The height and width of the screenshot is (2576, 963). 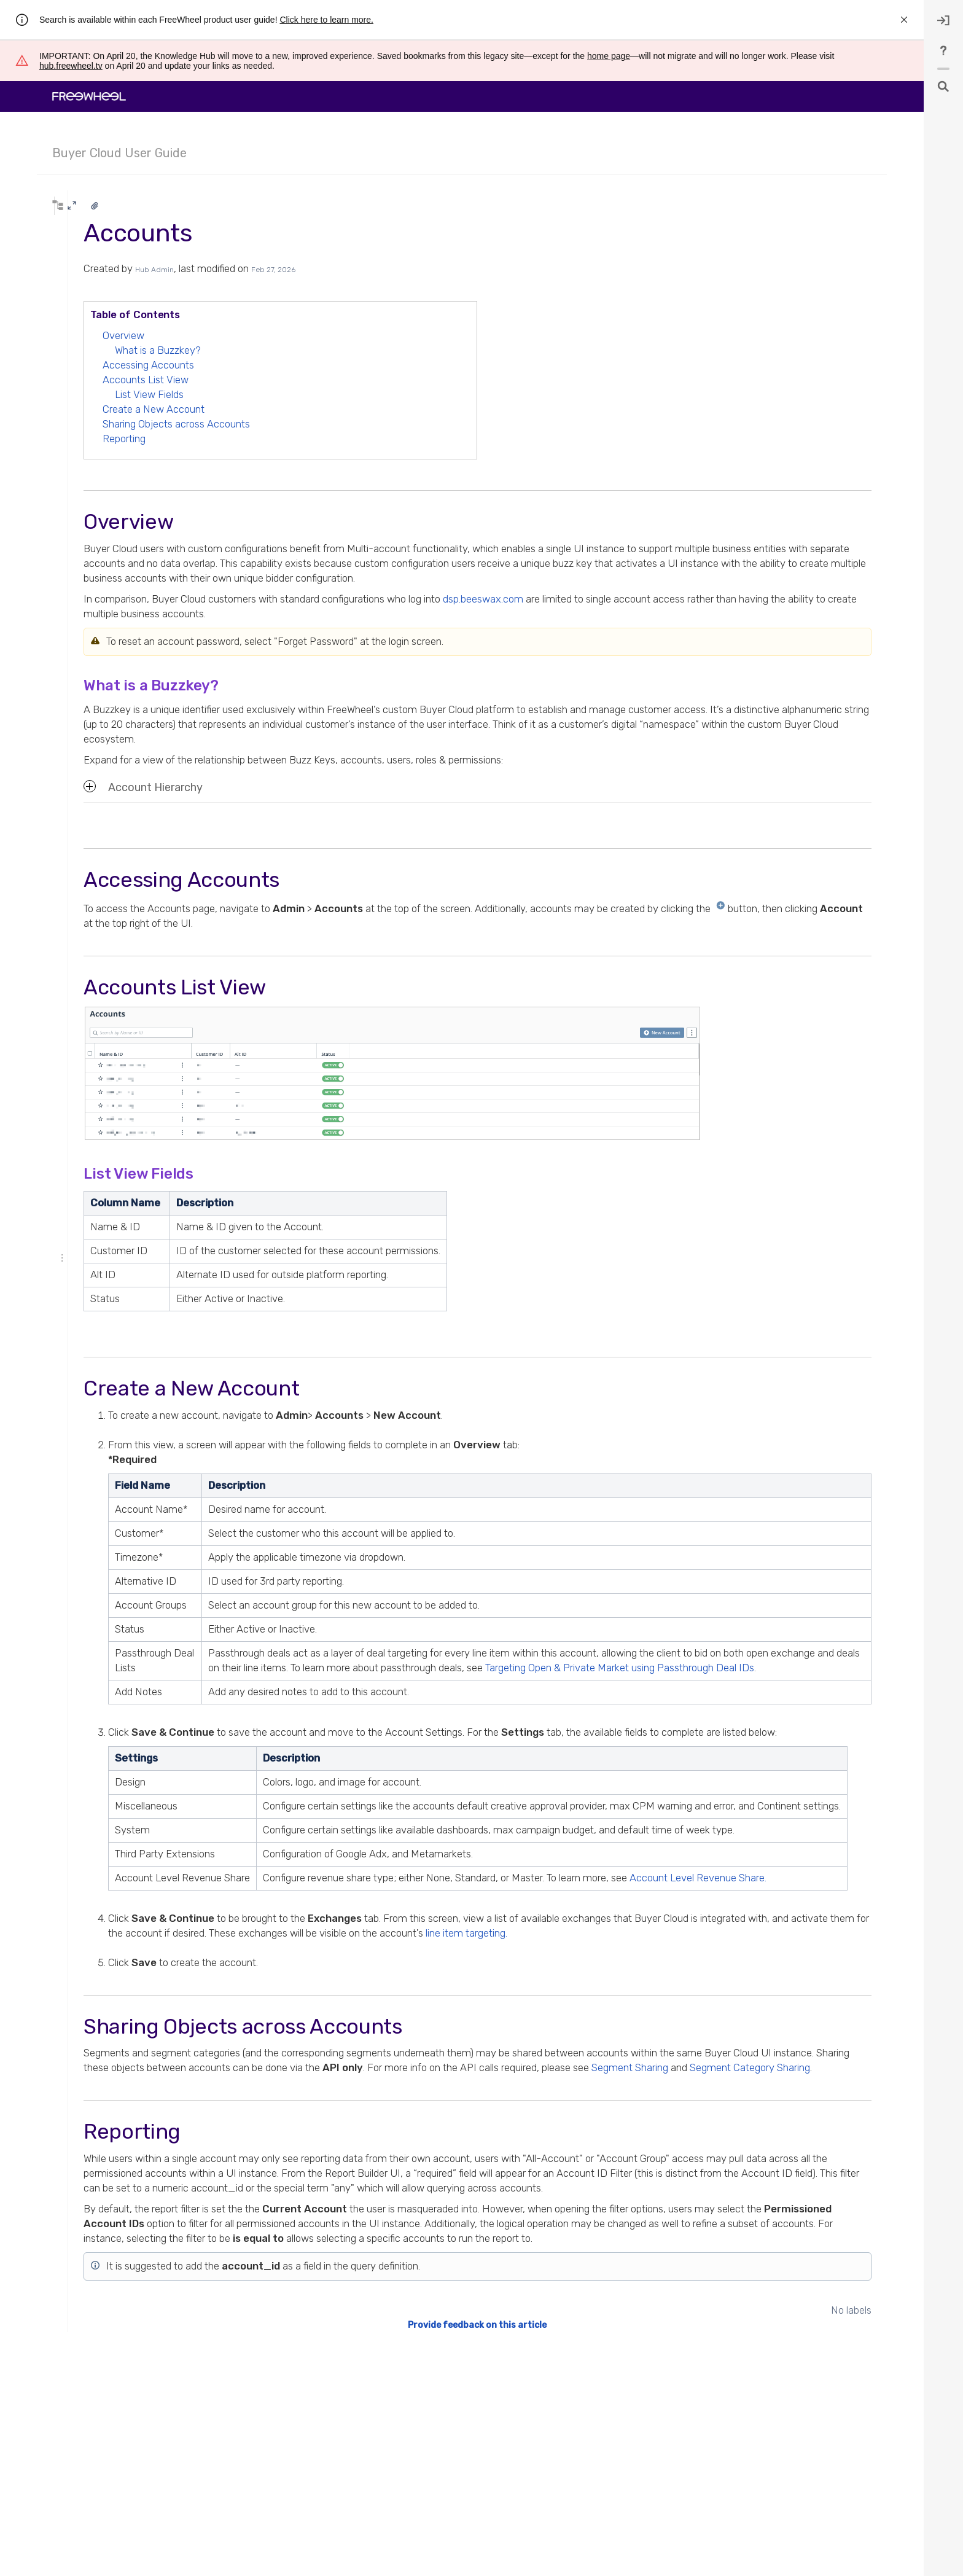 What do you see at coordinates (296, 787) in the screenshot?
I see `Account Hierarchy [button]` at bounding box center [296, 787].